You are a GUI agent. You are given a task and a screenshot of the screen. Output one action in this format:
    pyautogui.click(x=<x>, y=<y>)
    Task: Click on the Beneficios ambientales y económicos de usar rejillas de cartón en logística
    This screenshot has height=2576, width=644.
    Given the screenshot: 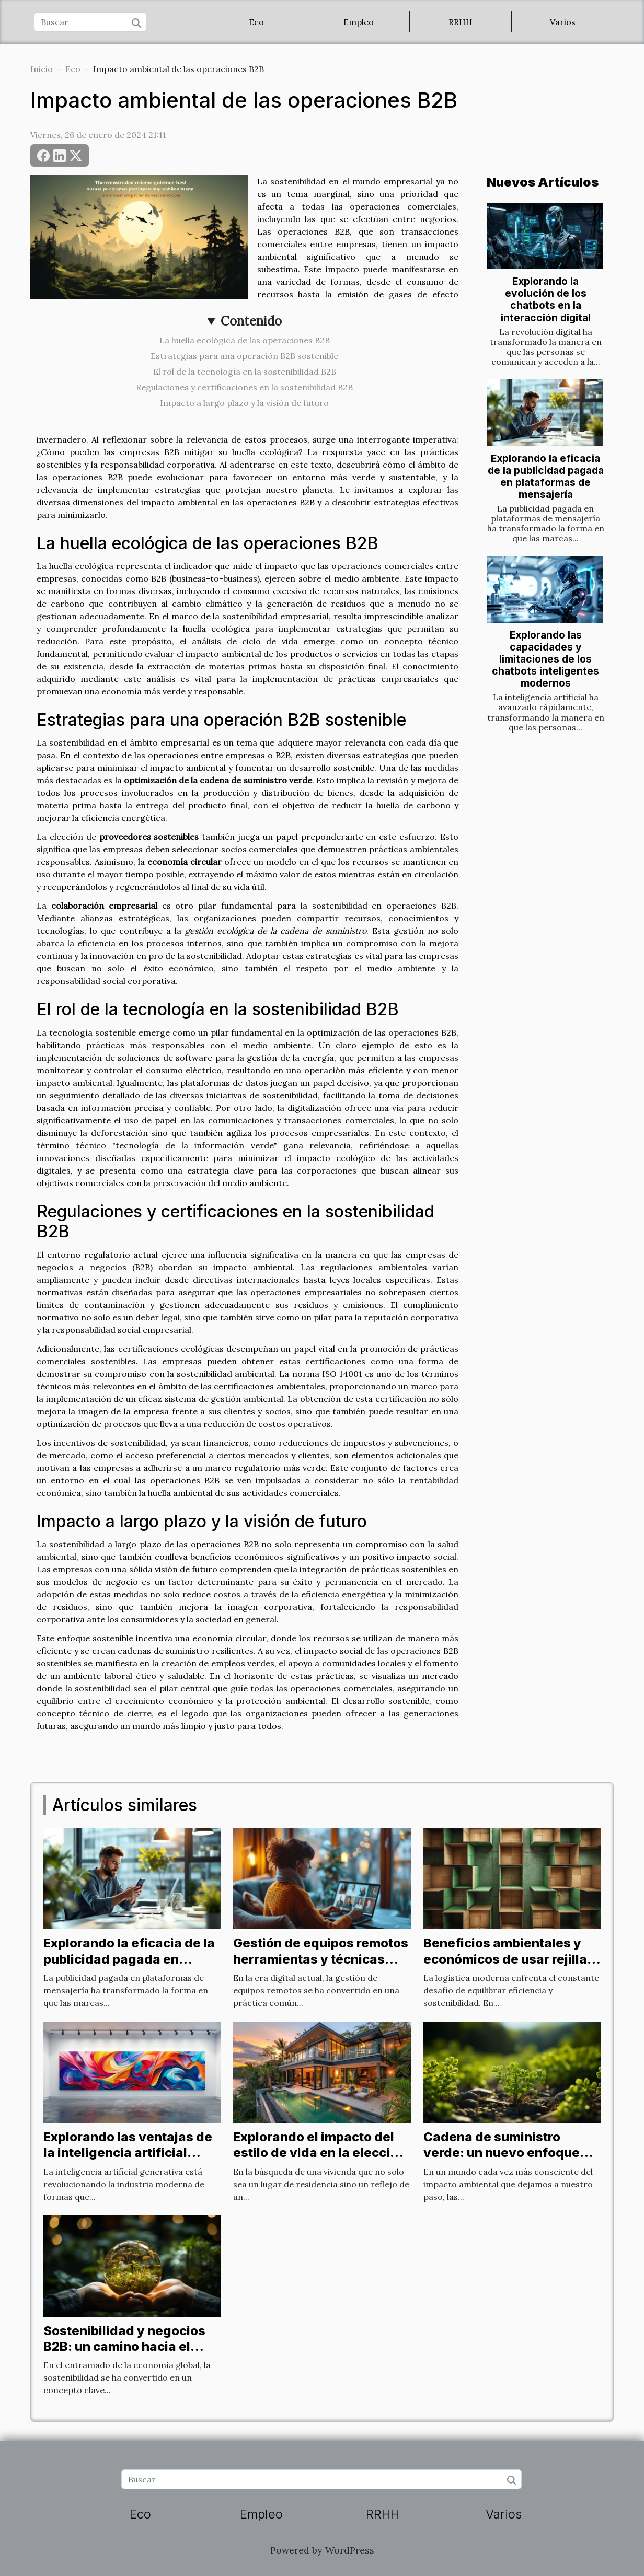 What is the action you would take?
    pyautogui.click(x=508, y=1958)
    